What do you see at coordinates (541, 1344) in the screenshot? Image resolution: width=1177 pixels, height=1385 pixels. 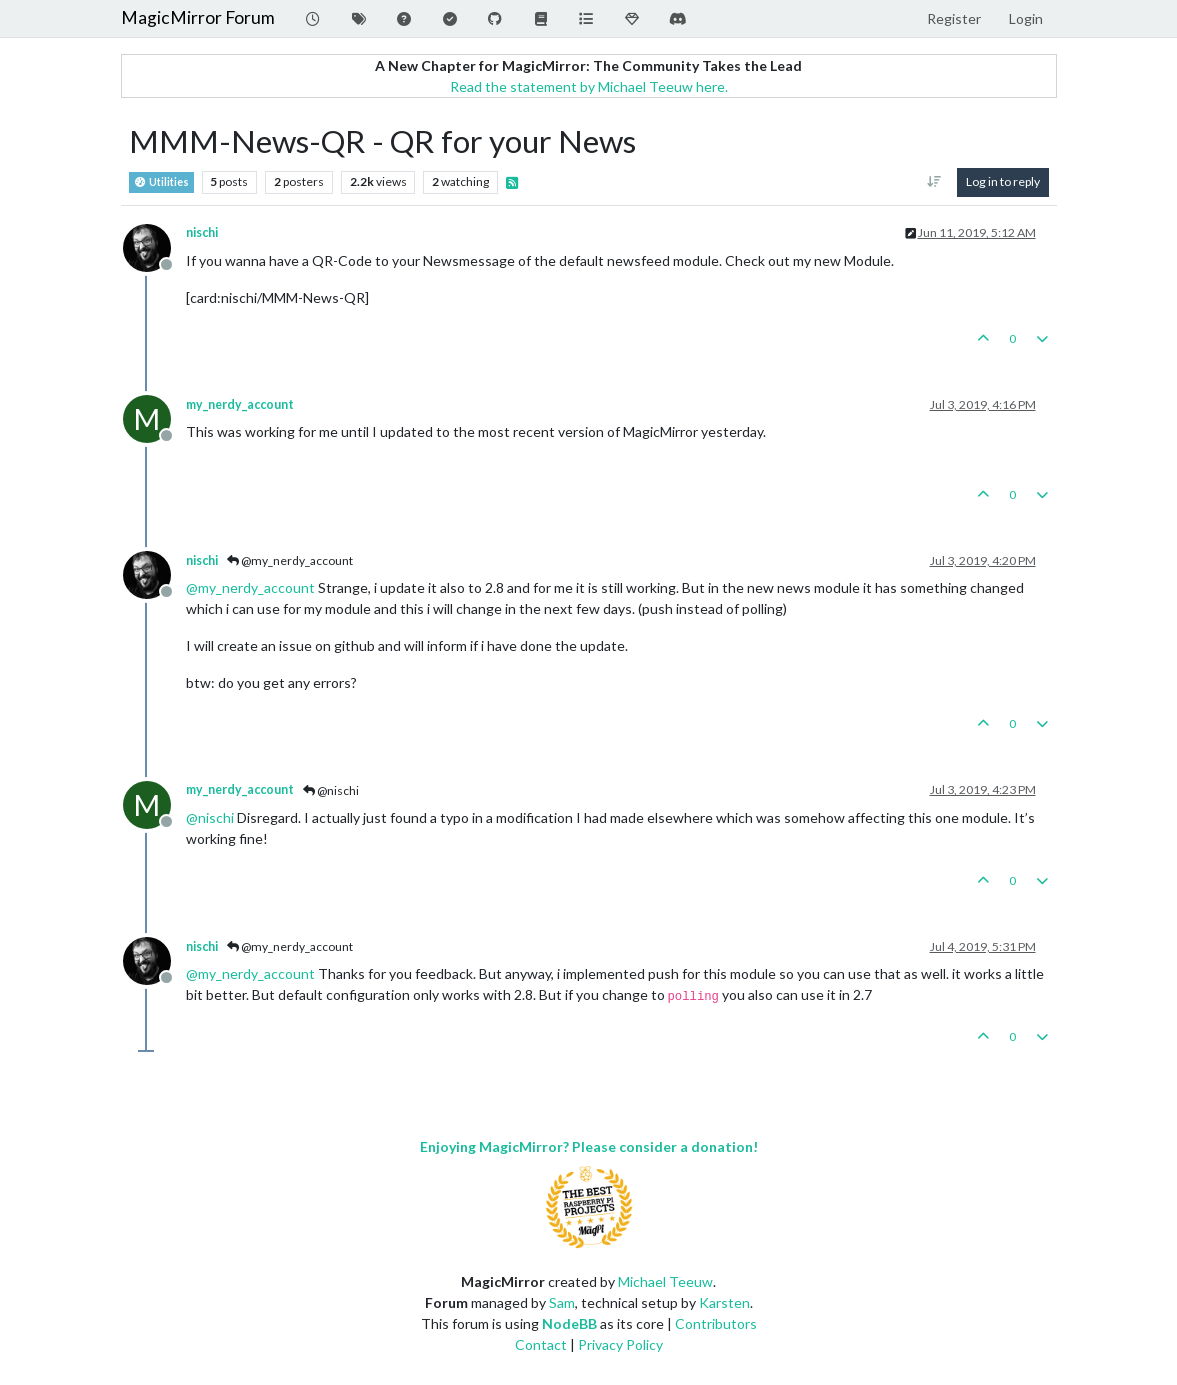 I see `Contact` at bounding box center [541, 1344].